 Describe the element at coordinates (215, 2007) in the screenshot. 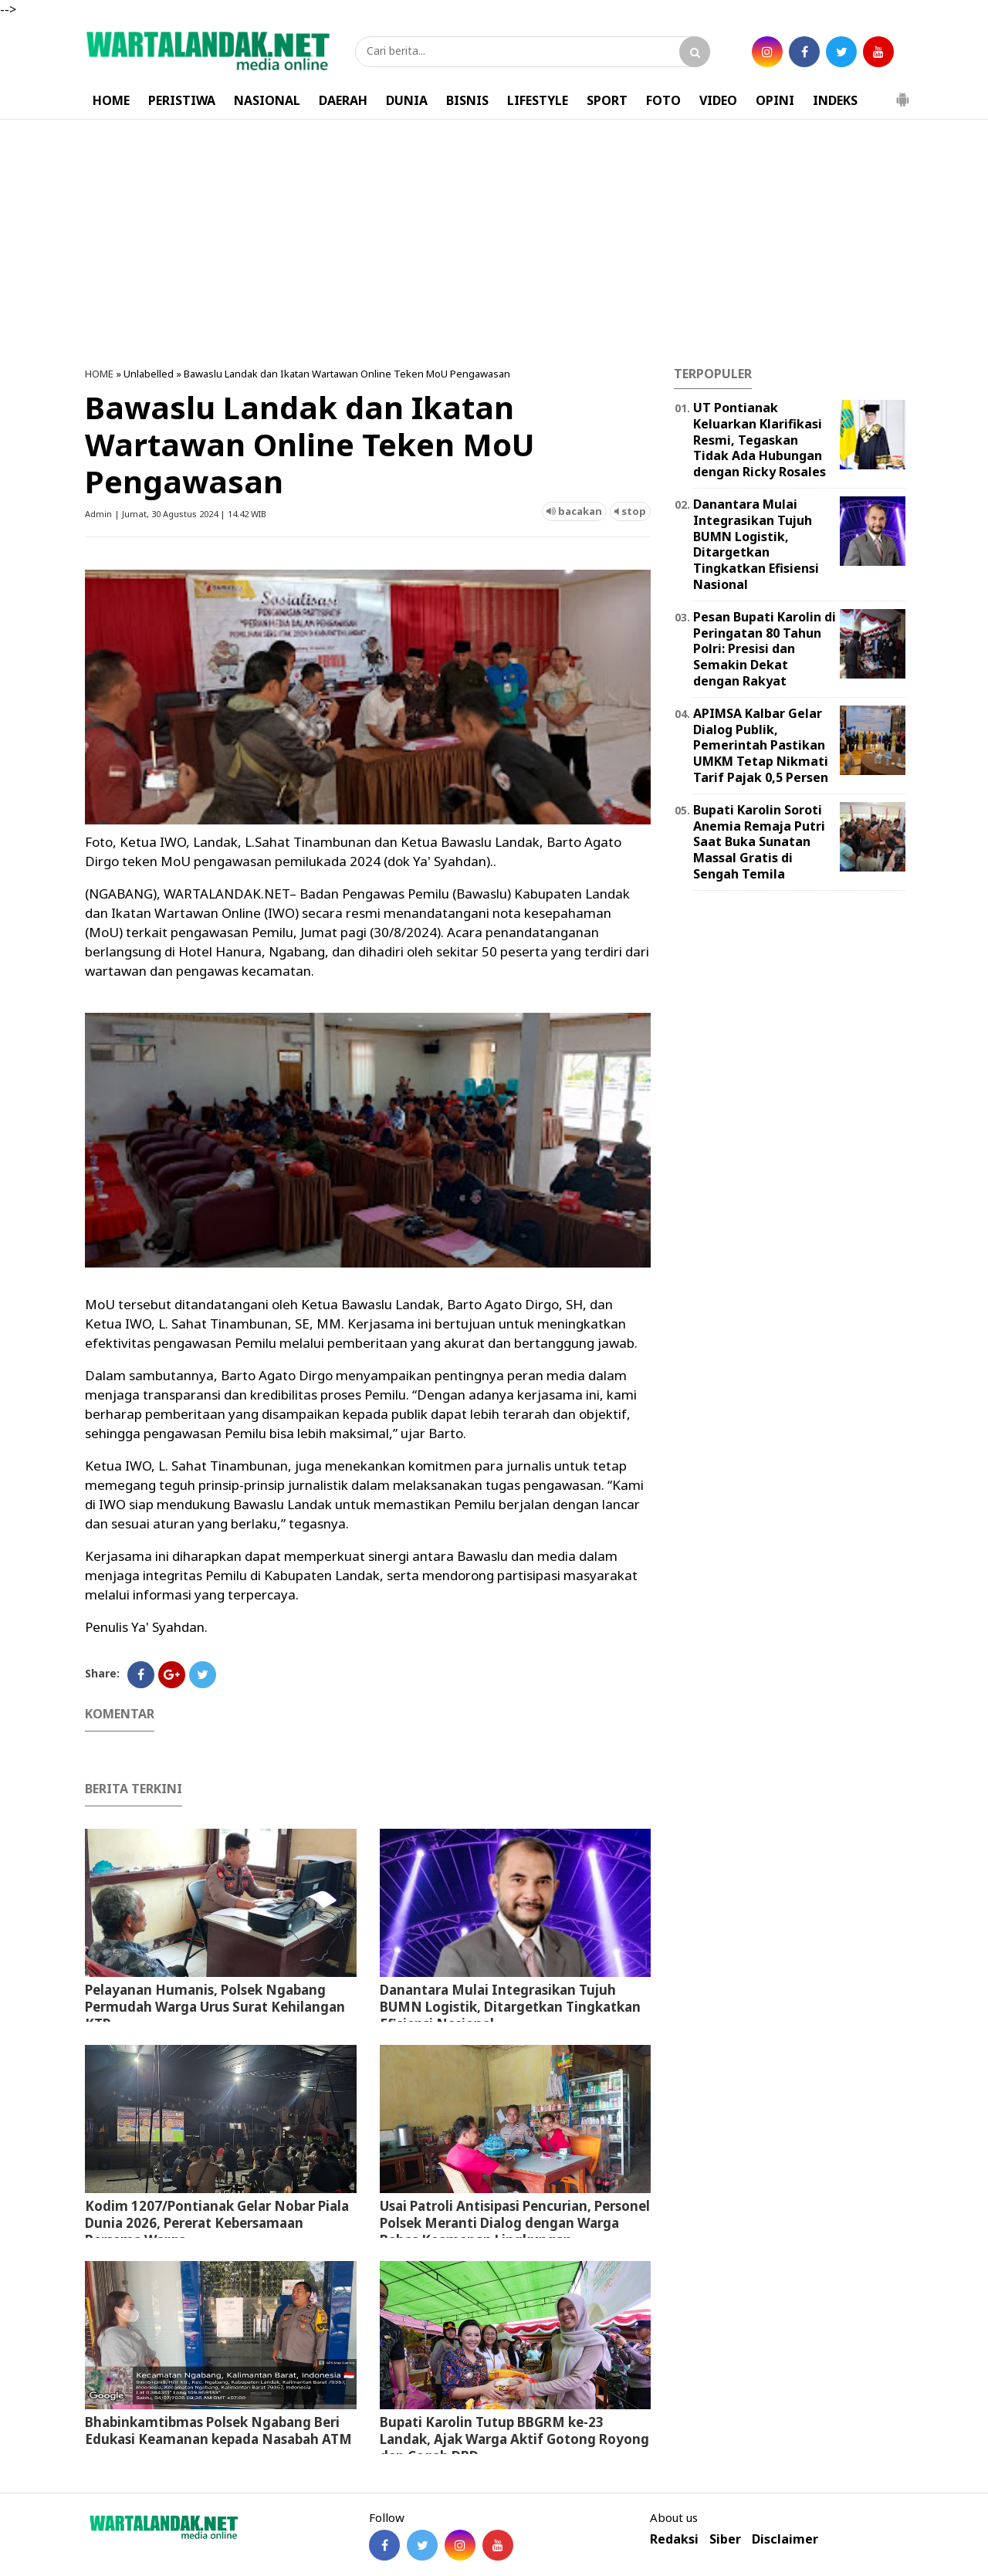

I see `Pelayanan Humanis, Polsek Ngabang Permudah Warga Urus Surat Kehilangan KTP` at that location.